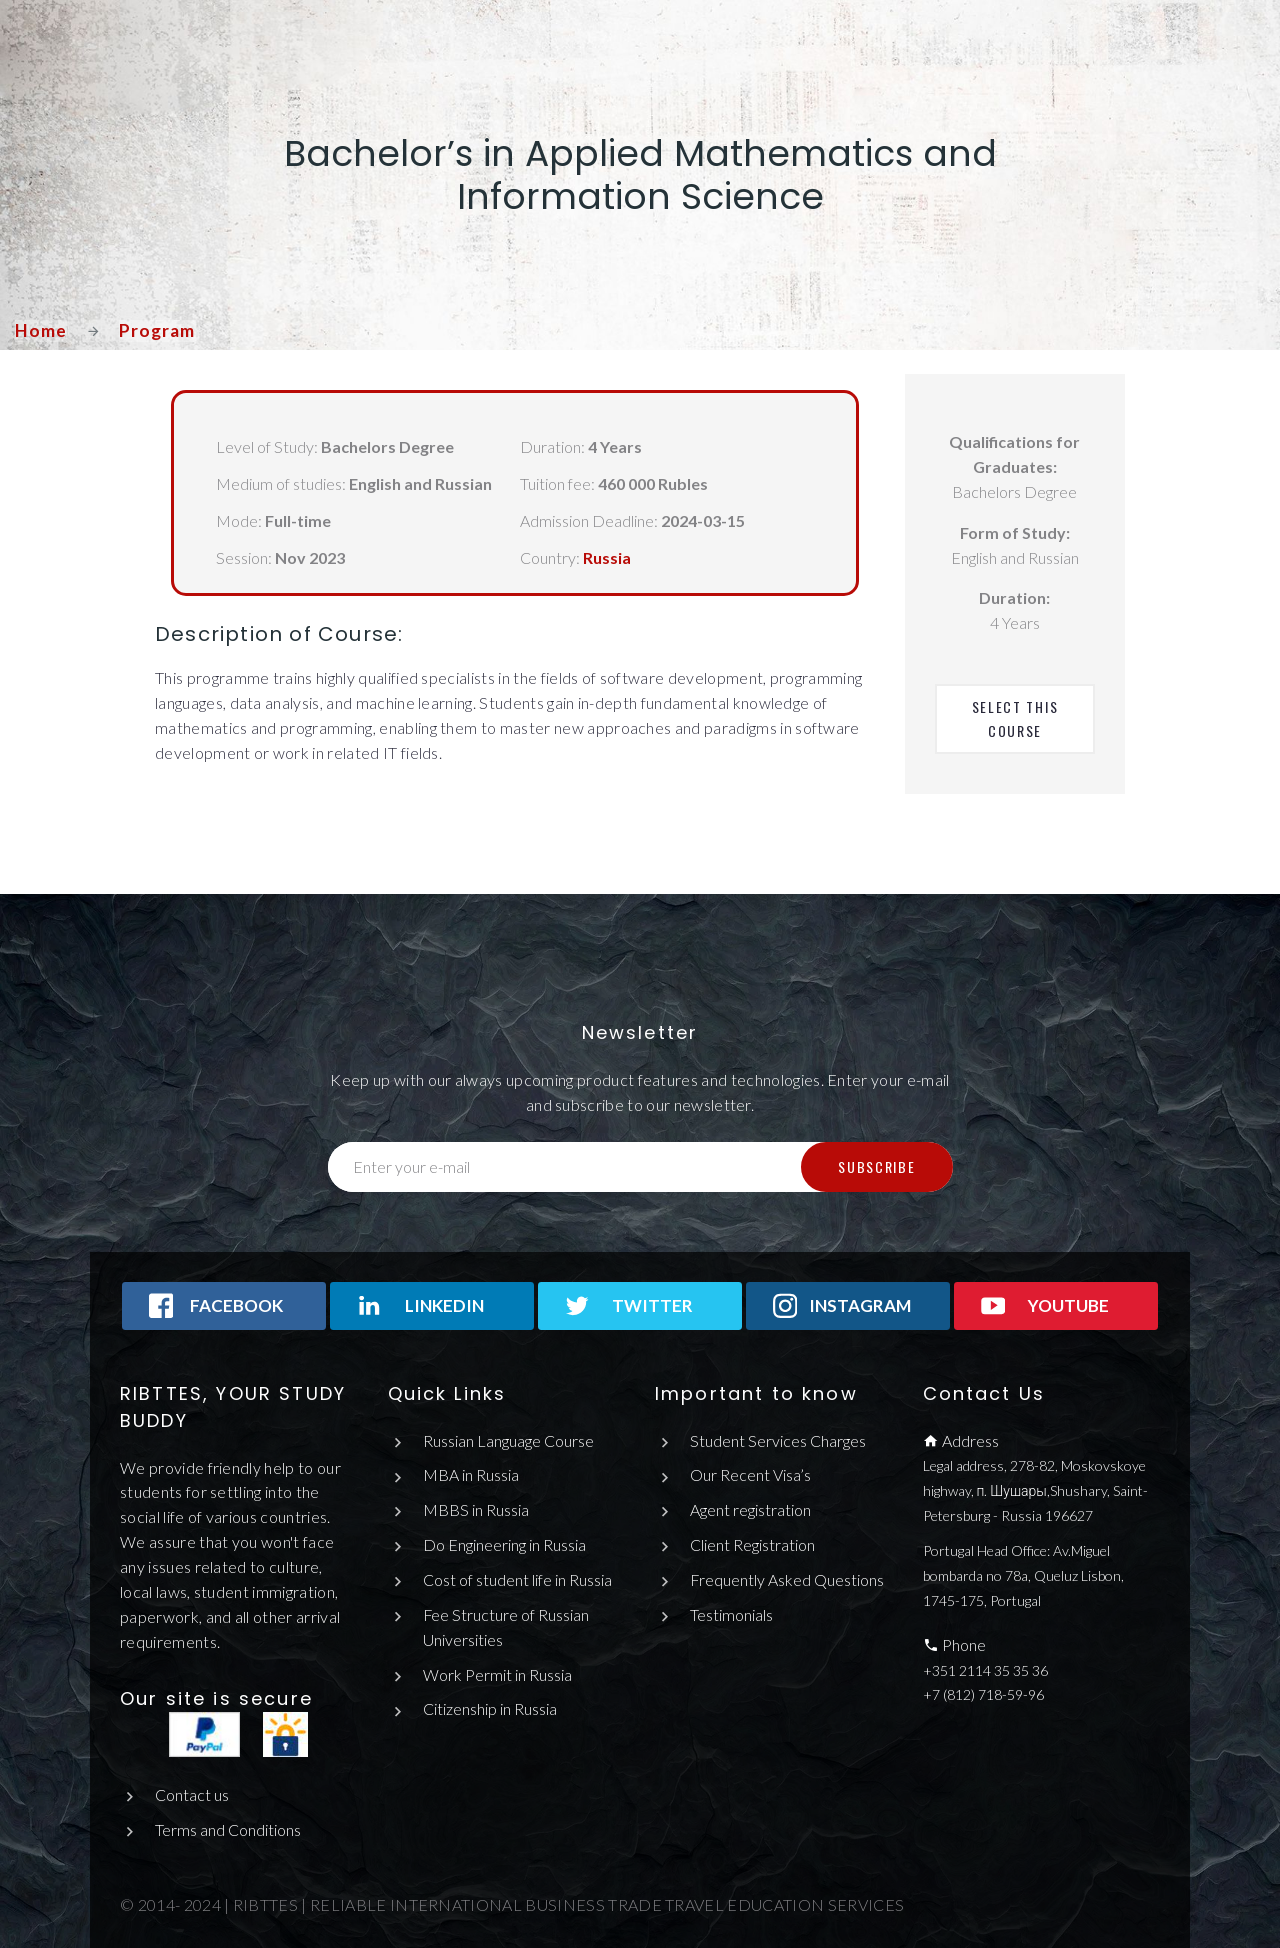 This screenshot has width=1280, height=1948. Describe the element at coordinates (750, 1474) in the screenshot. I see `Our Recent Visa’s` at that location.